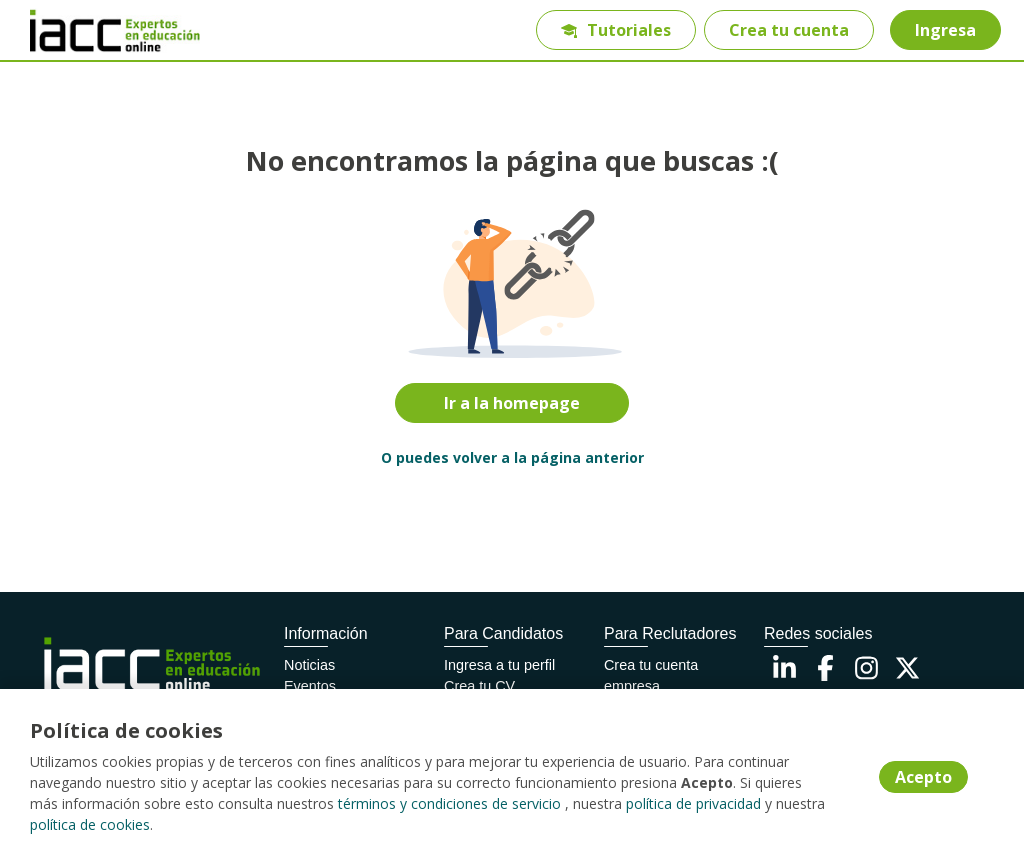  Describe the element at coordinates (90, 824) in the screenshot. I see `política de cookies` at that location.